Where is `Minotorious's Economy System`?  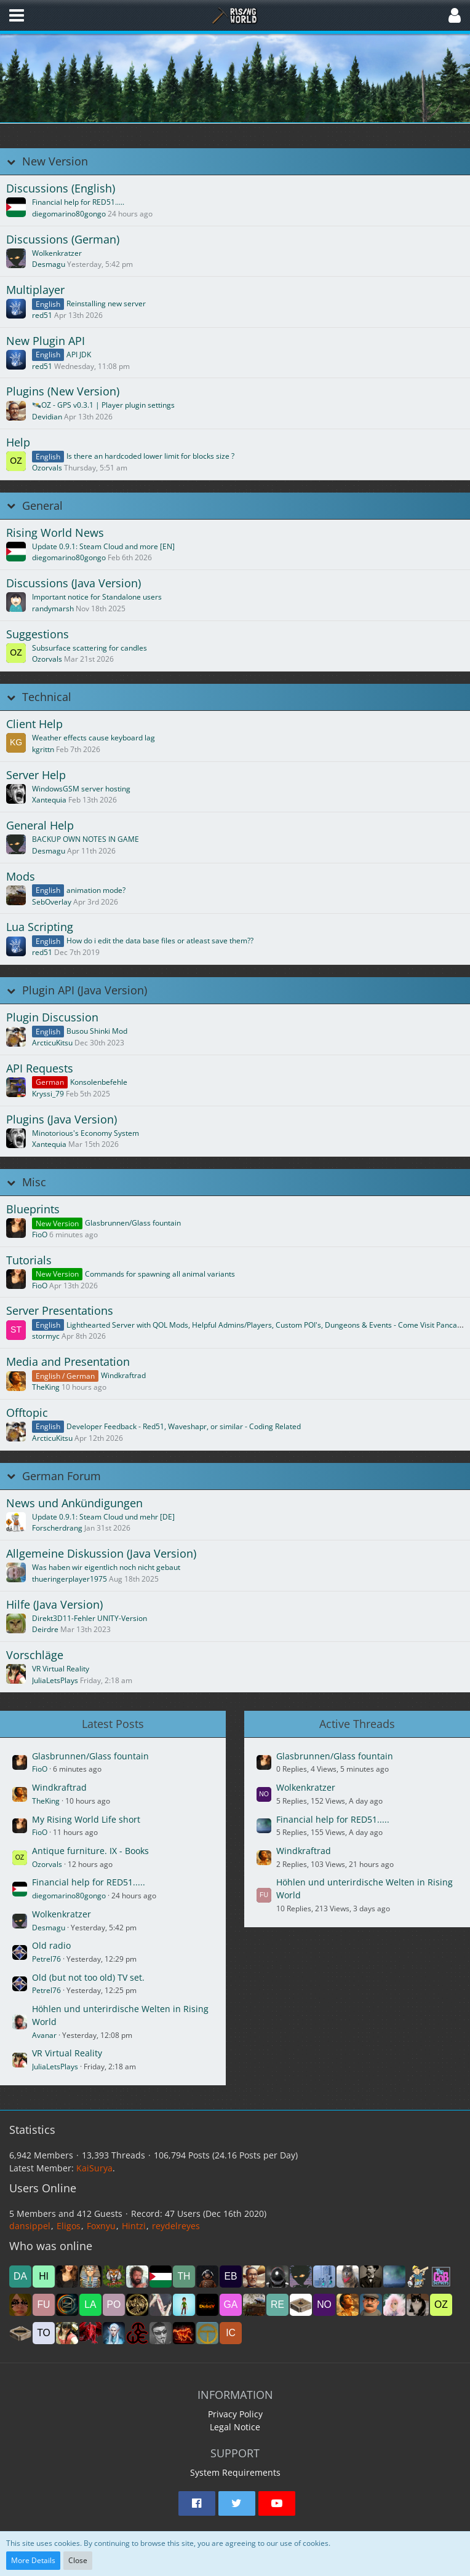 Minotorious's Economy System is located at coordinates (85, 1133).